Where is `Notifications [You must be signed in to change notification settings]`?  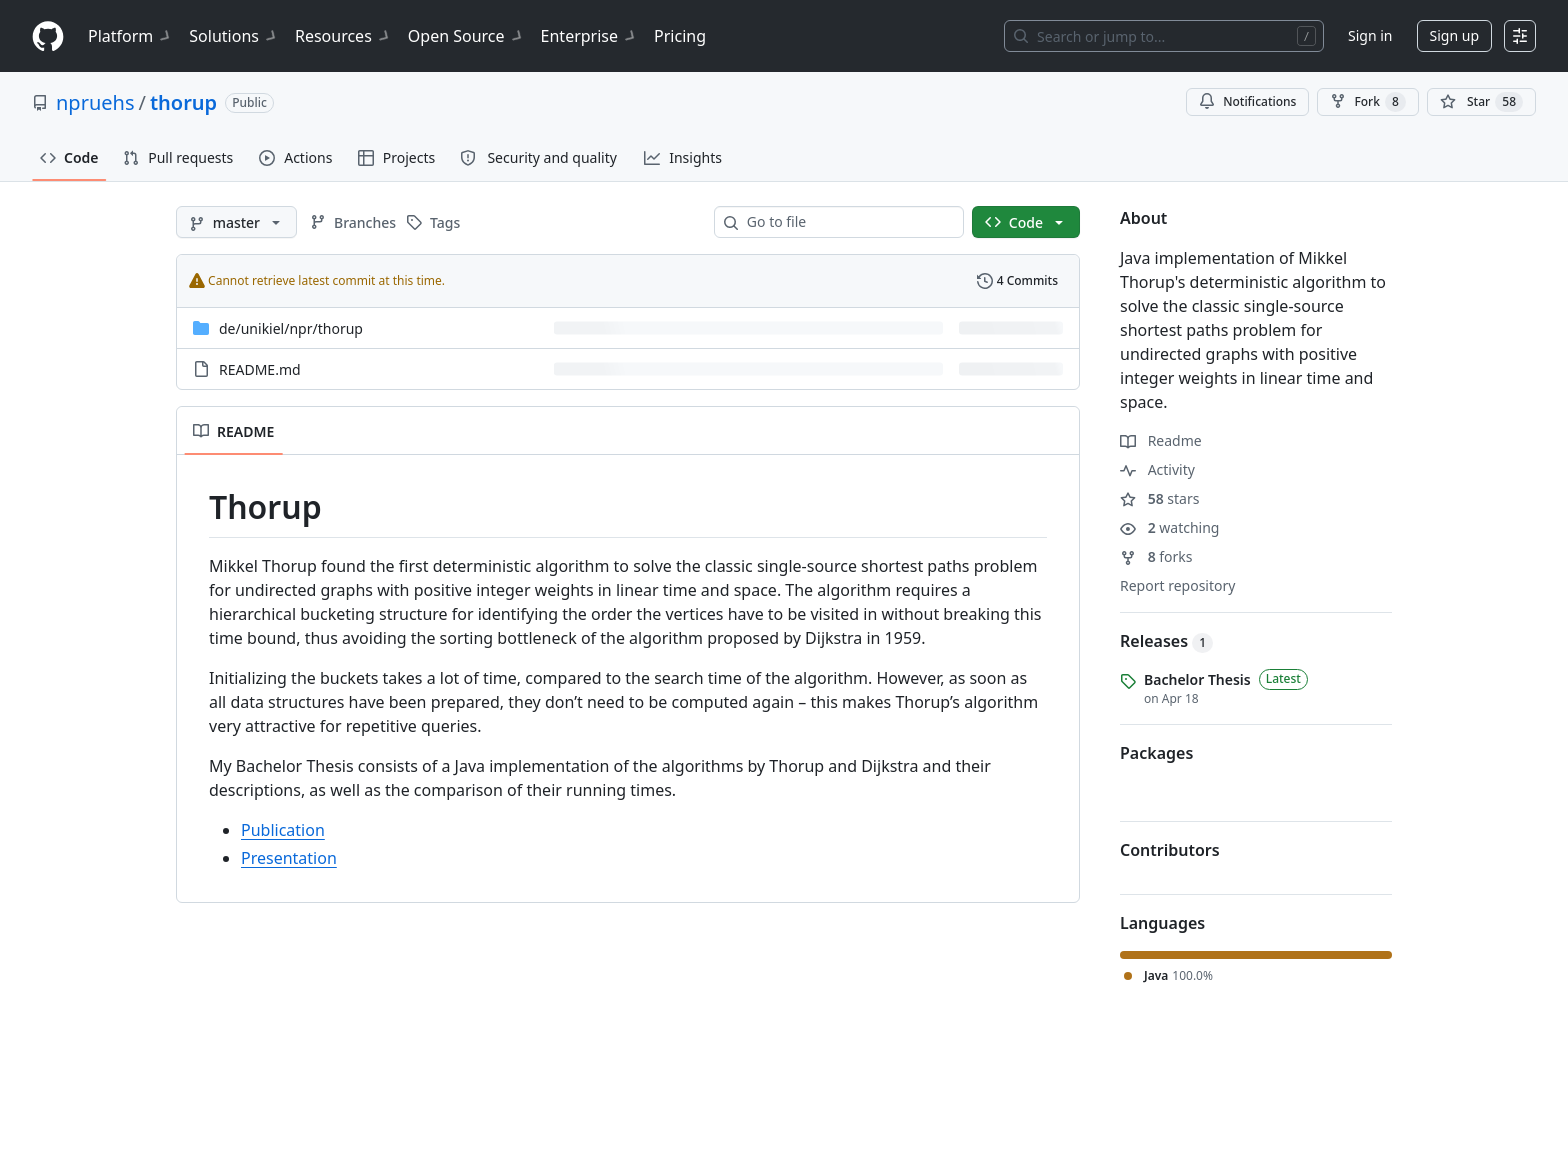 Notifications [You must be signed in to change notification settings] is located at coordinates (1247, 101).